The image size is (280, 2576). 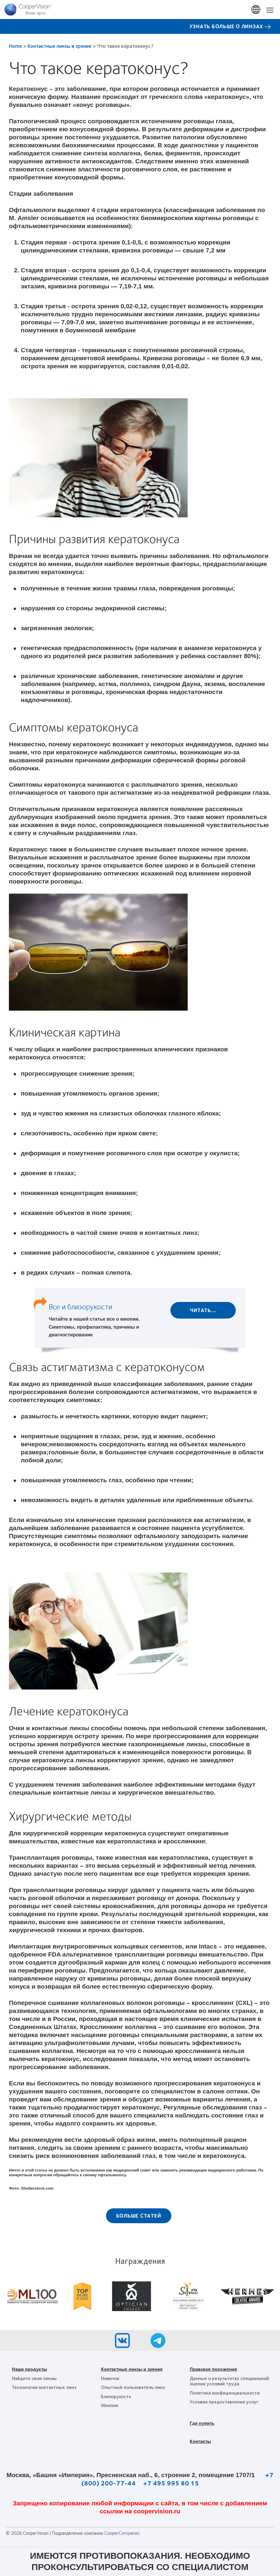 I want to click on Home, so click(x=15, y=46).